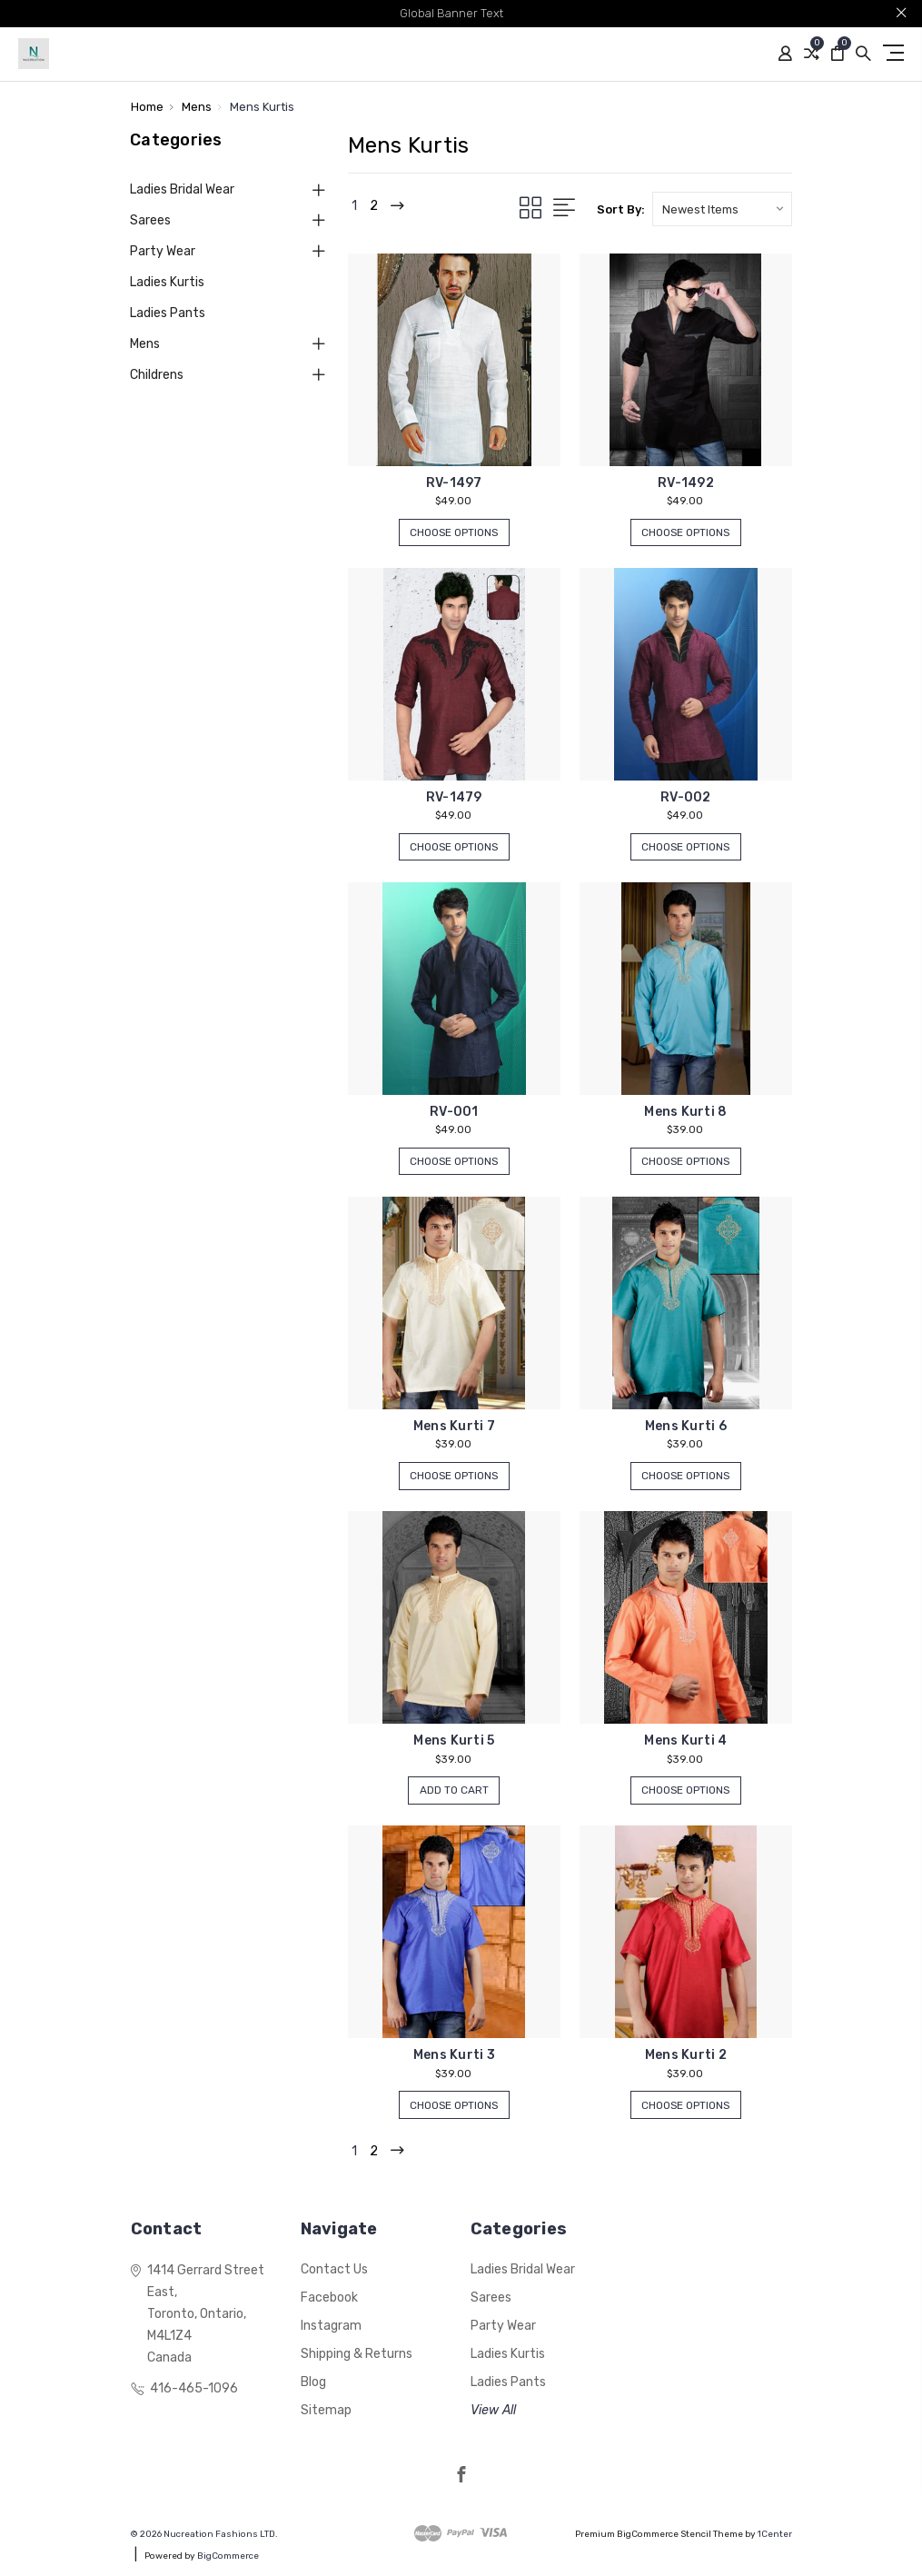 The image size is (922, 2576). What do you see at coordinates (686, 2055) in the screenshot?
I see `Mens Kurti 2` at bounding box center [686, 2055].